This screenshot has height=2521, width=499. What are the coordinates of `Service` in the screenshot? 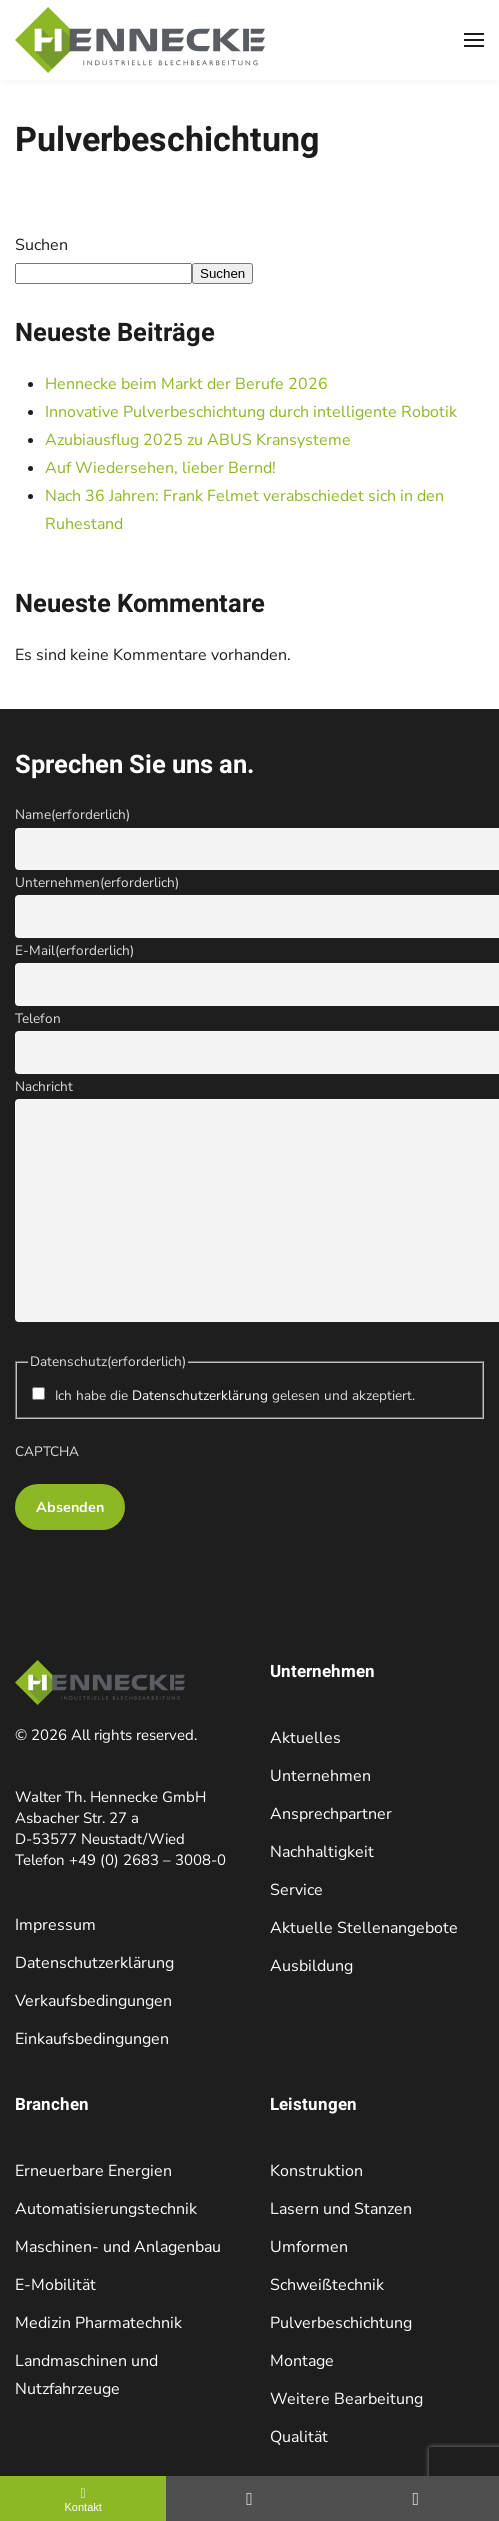 It's located at (296, 1890).